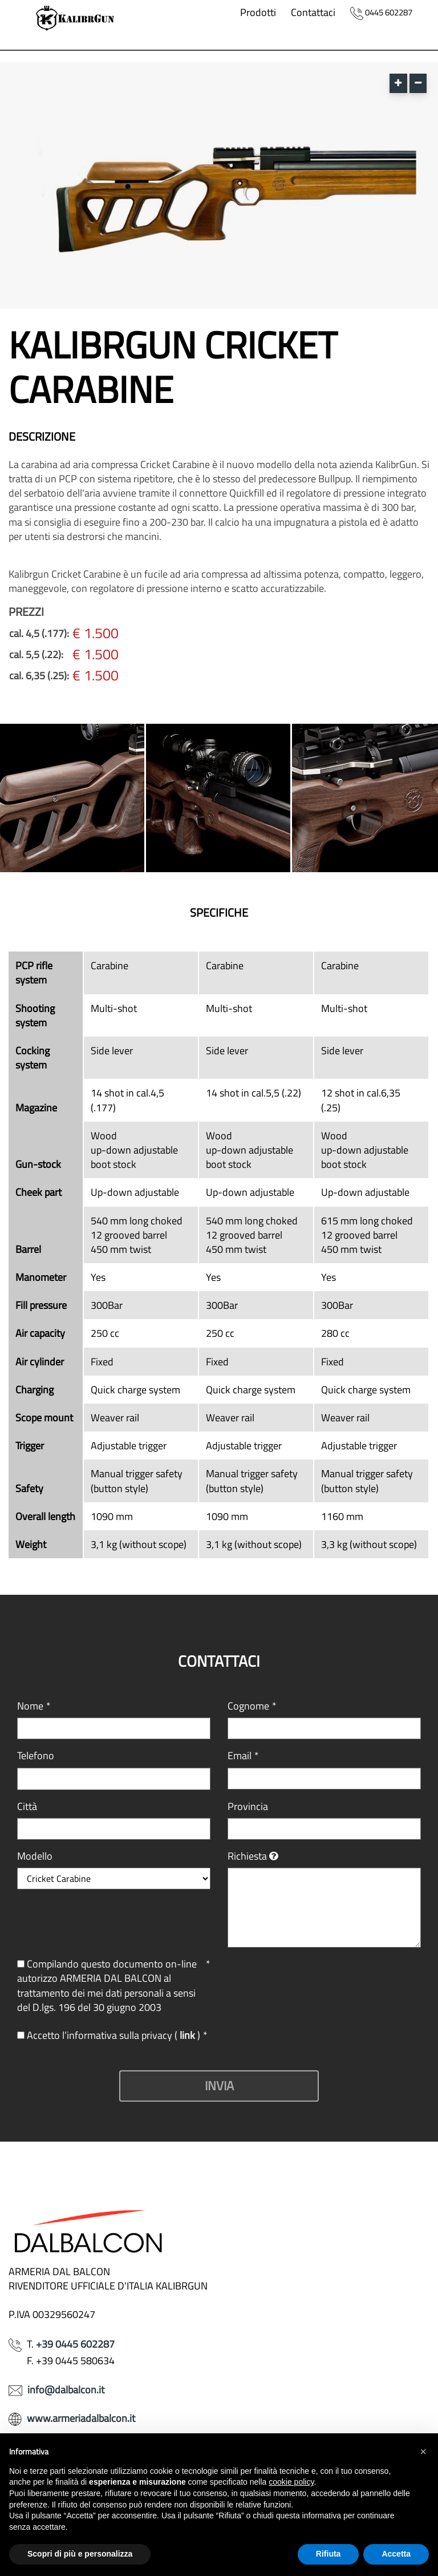 The image size is (438, 2576). Describe the element at coordinates (27, 1806) in the screenshot. I see `Città` at that location.